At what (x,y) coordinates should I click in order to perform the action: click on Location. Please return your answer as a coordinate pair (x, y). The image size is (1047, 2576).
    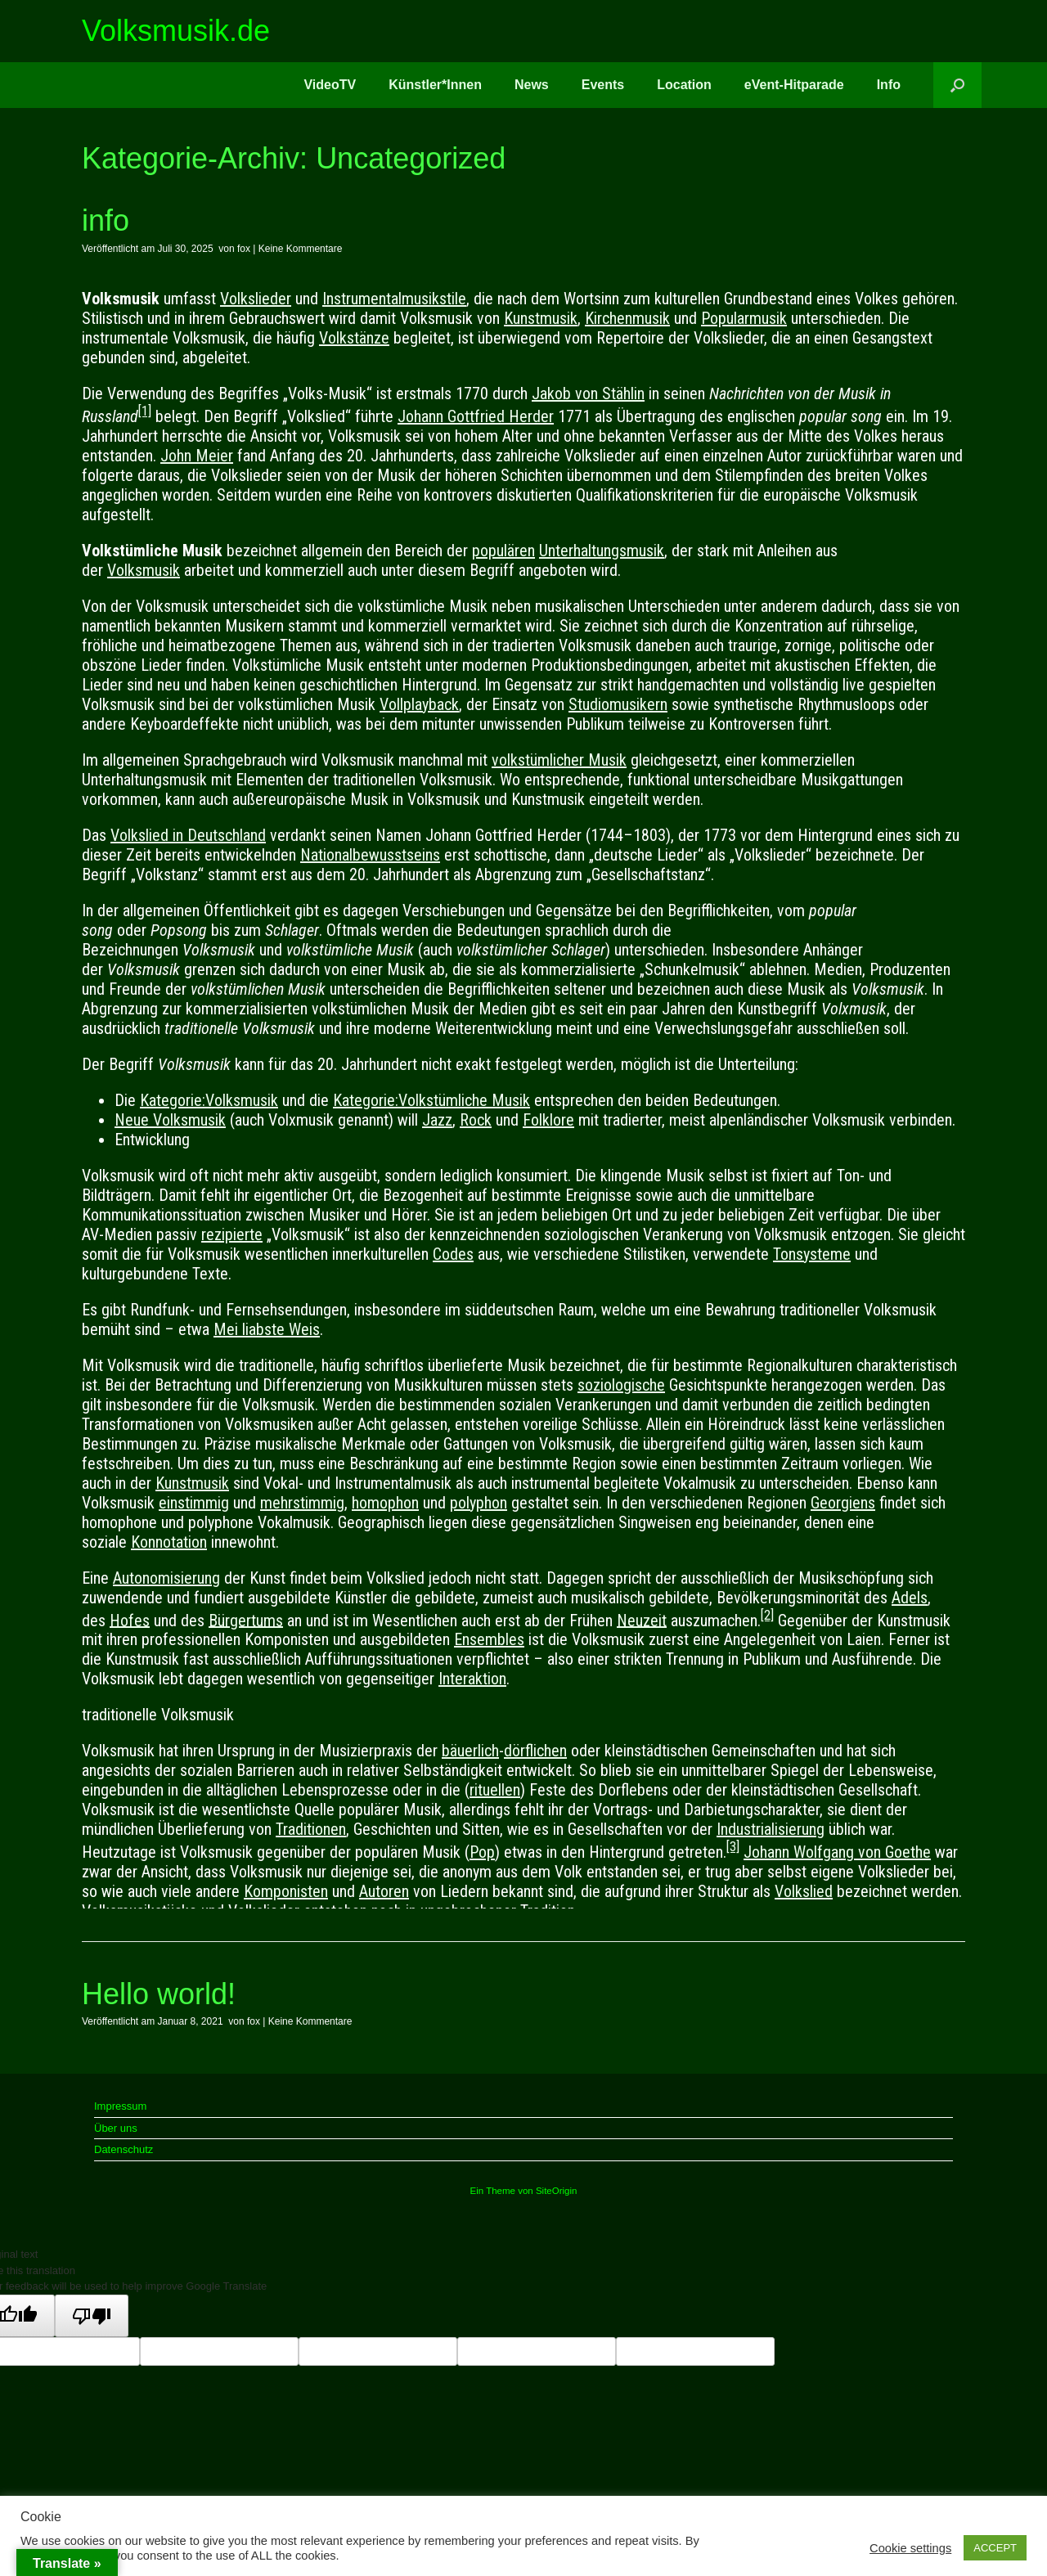
    Looking at the image, I should click on (684, 85).